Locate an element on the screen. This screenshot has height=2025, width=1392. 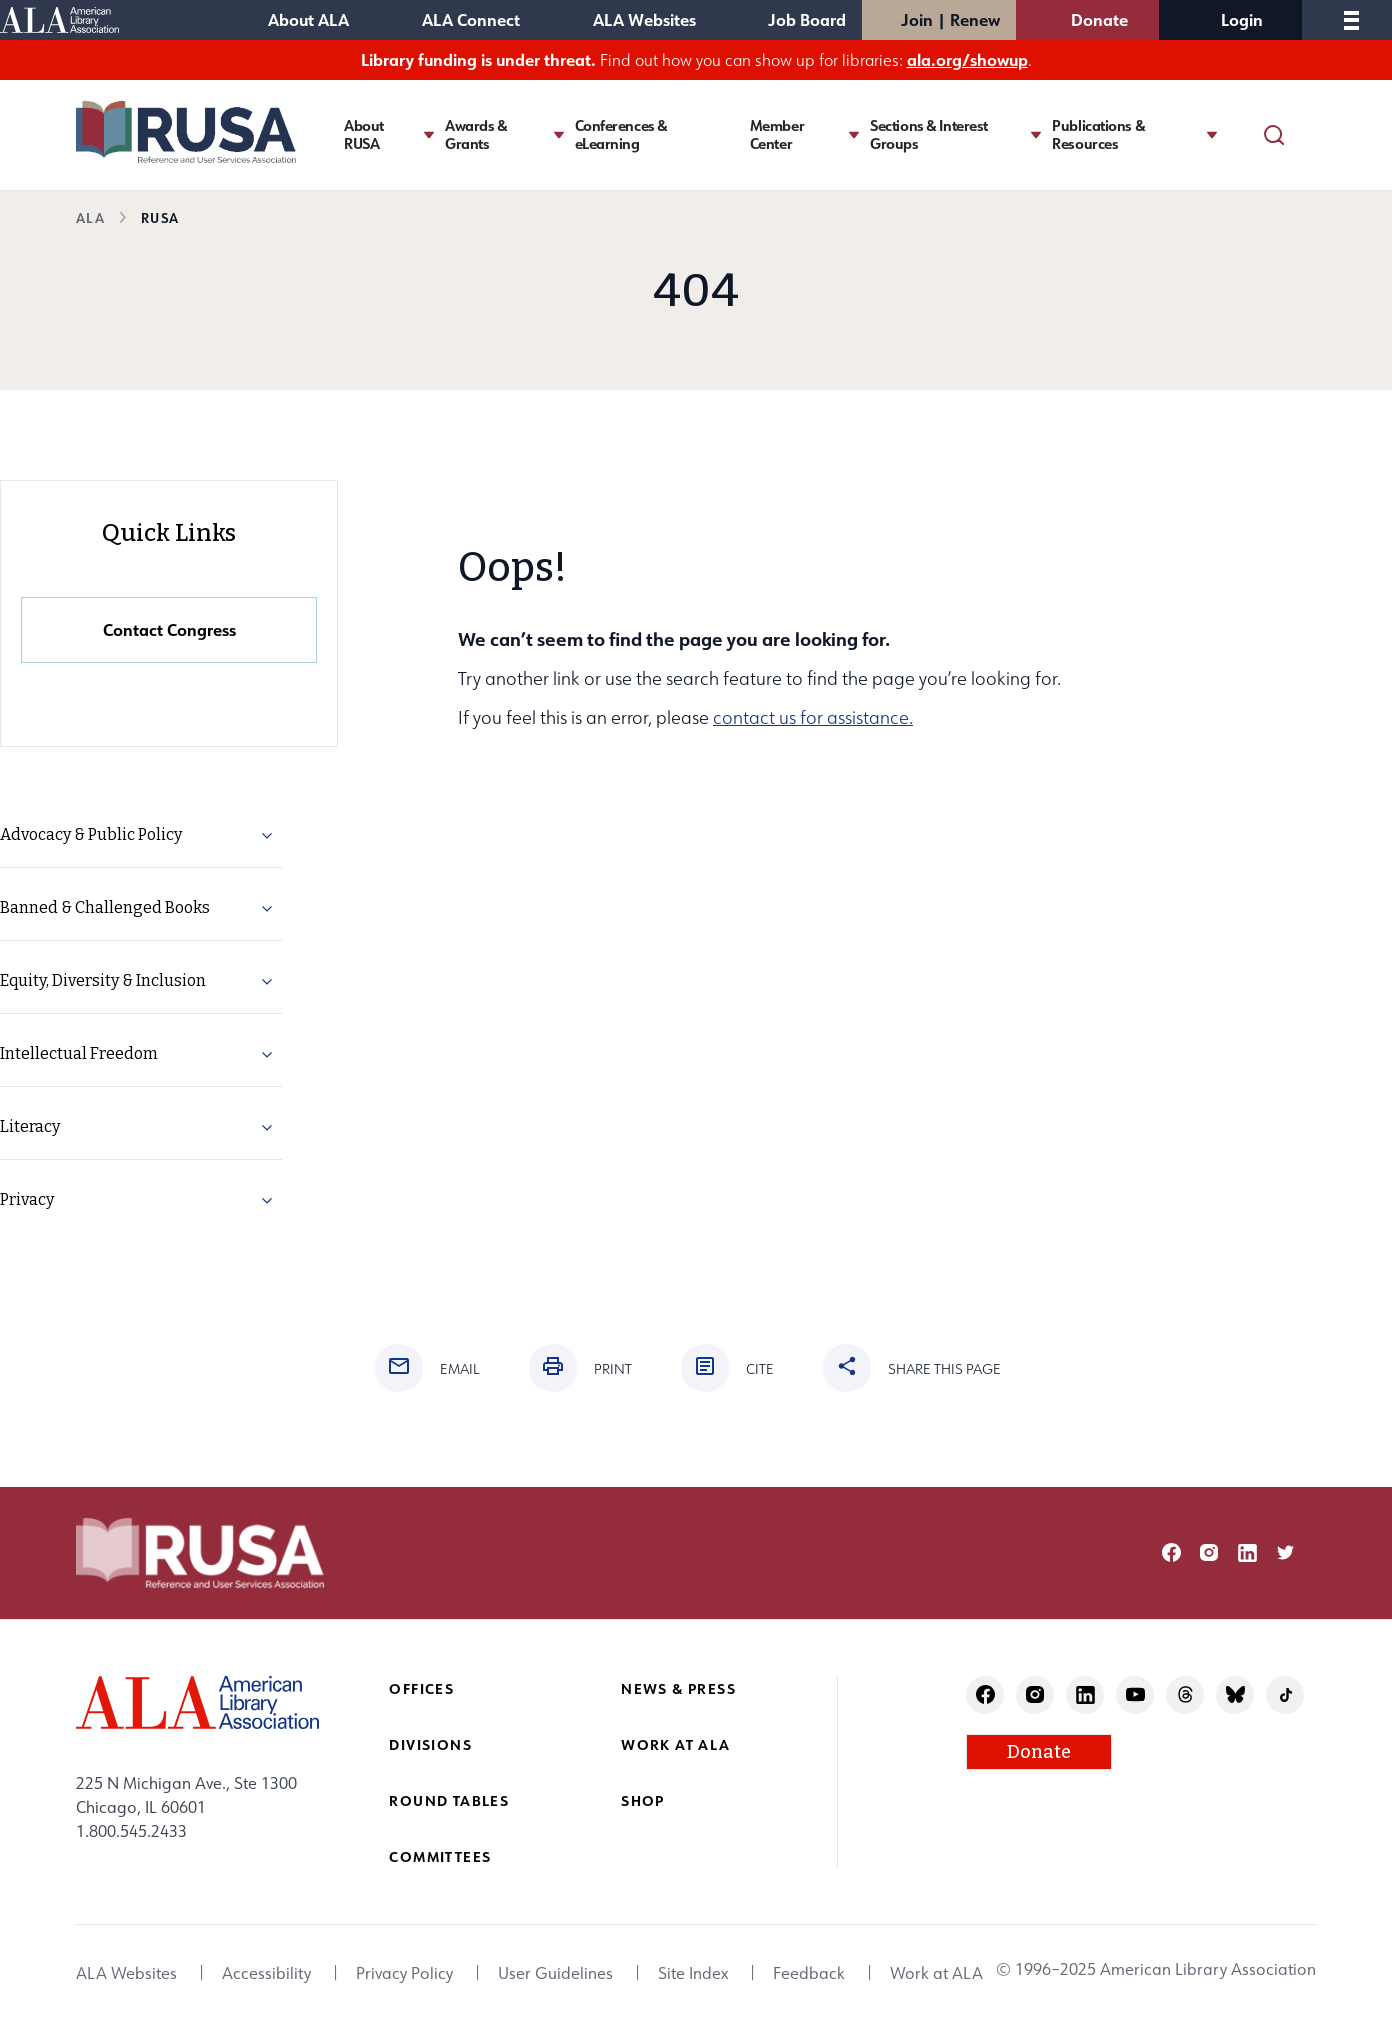
Accessibility is located at coordinates (266, 1973).